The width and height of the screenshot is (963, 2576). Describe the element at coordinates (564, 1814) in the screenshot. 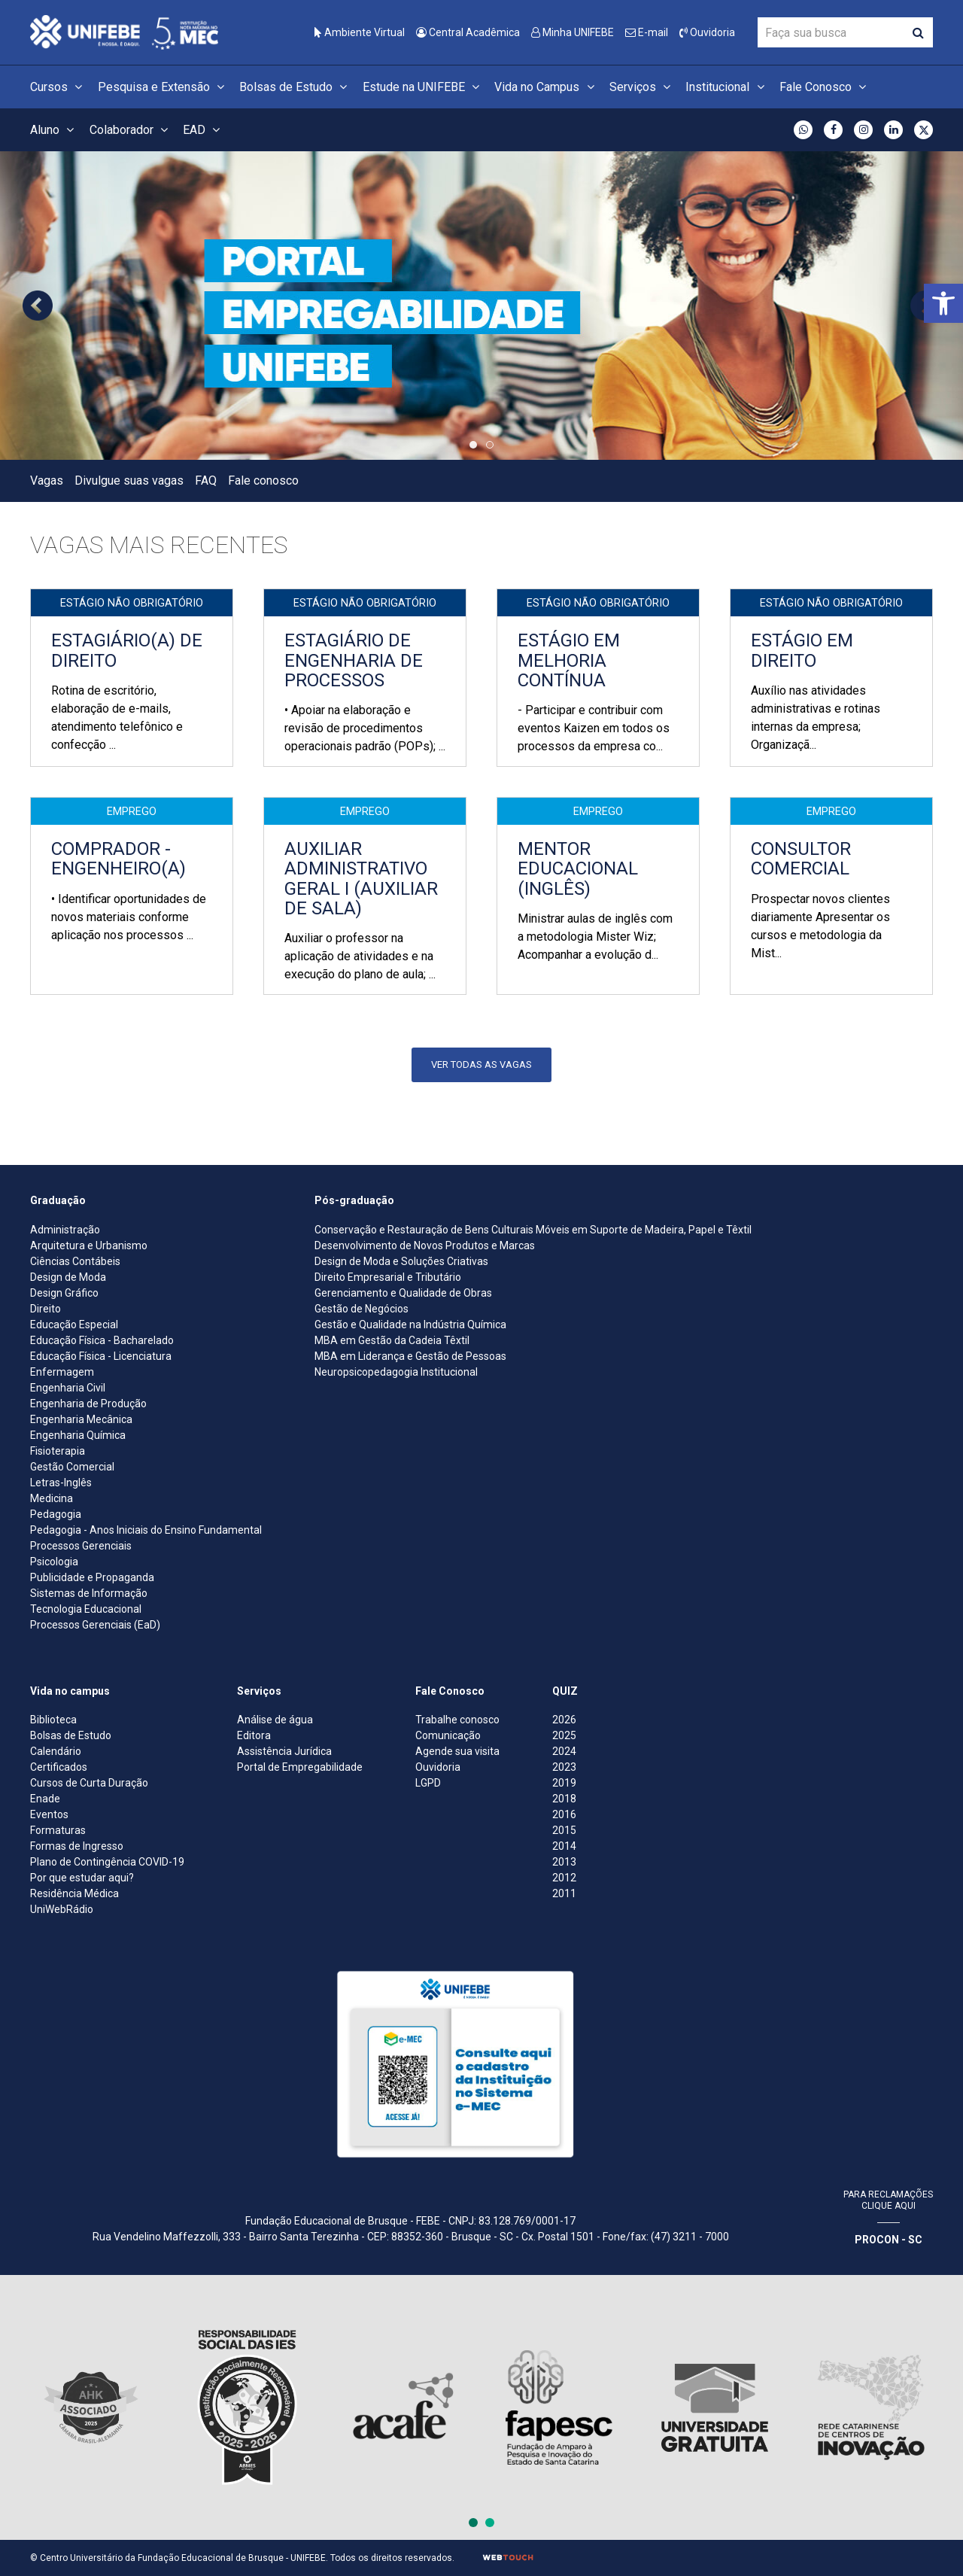

I see `2016` at that location.